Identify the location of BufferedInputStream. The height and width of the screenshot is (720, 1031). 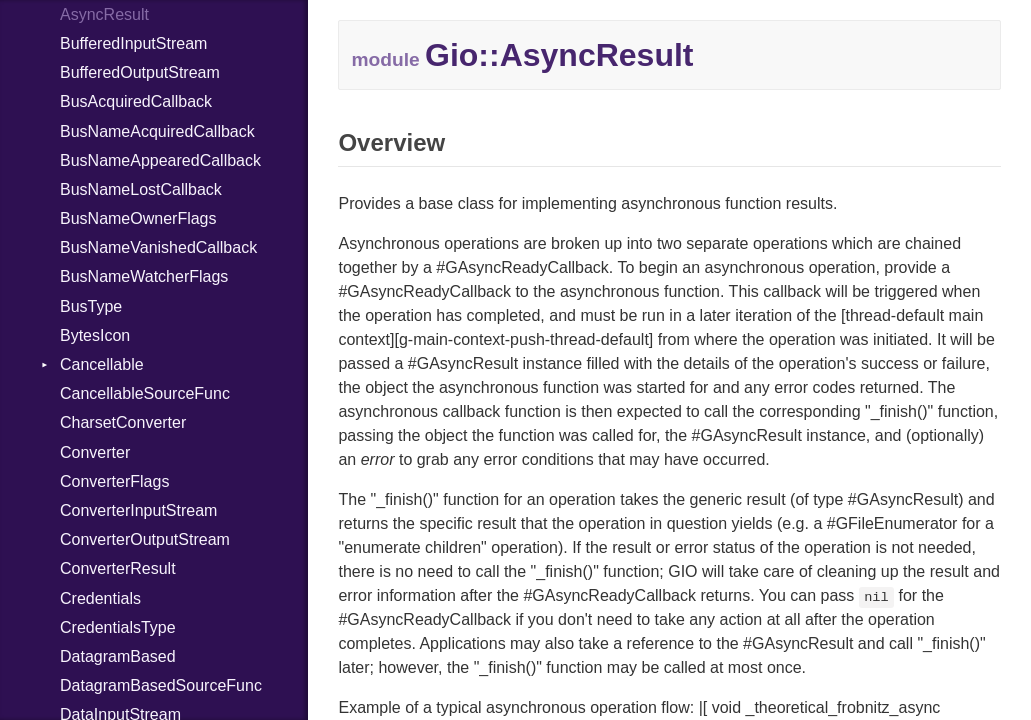
(133, 43).